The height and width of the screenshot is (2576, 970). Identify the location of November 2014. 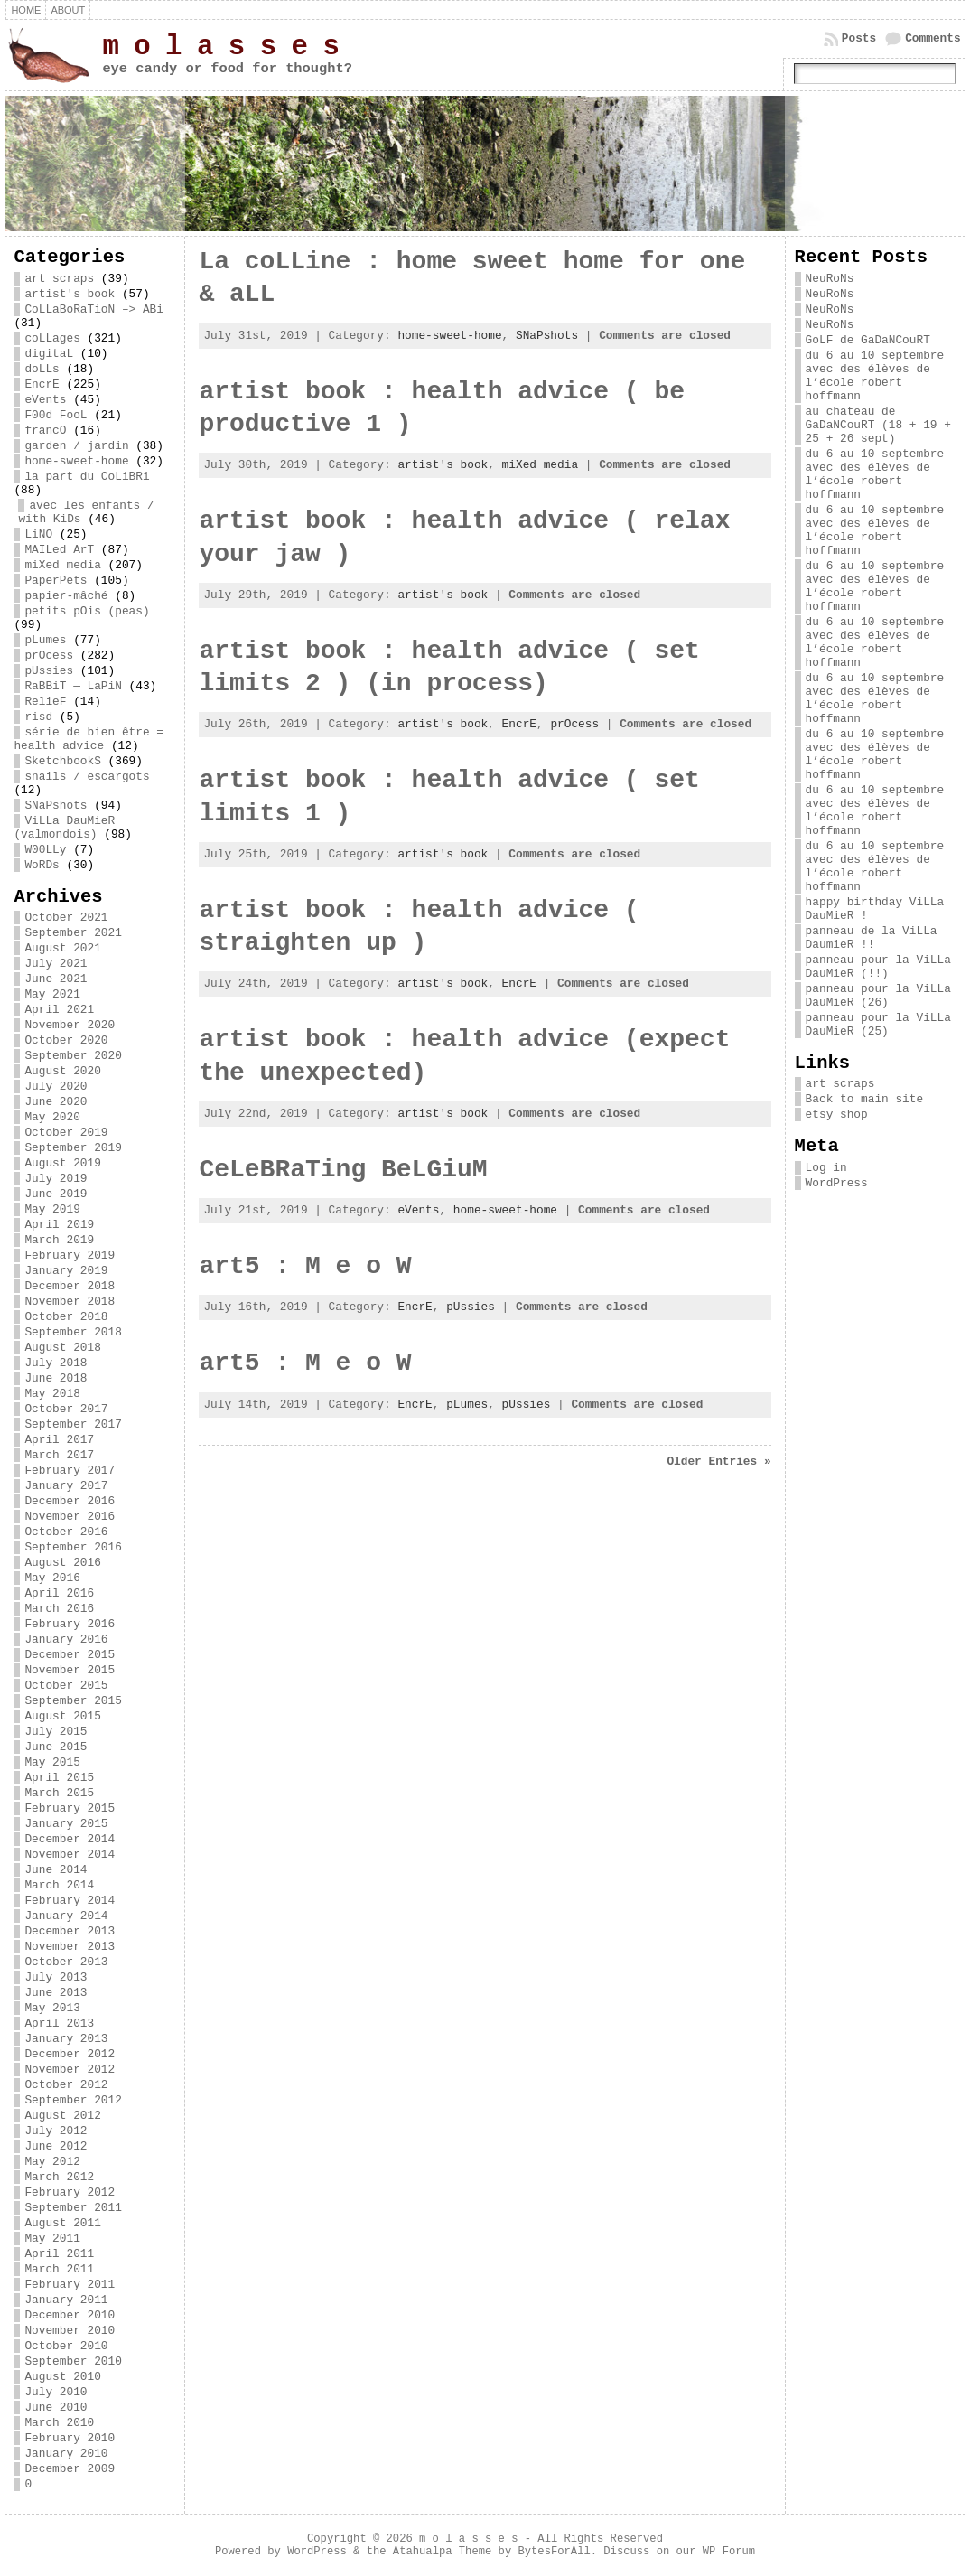
(69, 1854).